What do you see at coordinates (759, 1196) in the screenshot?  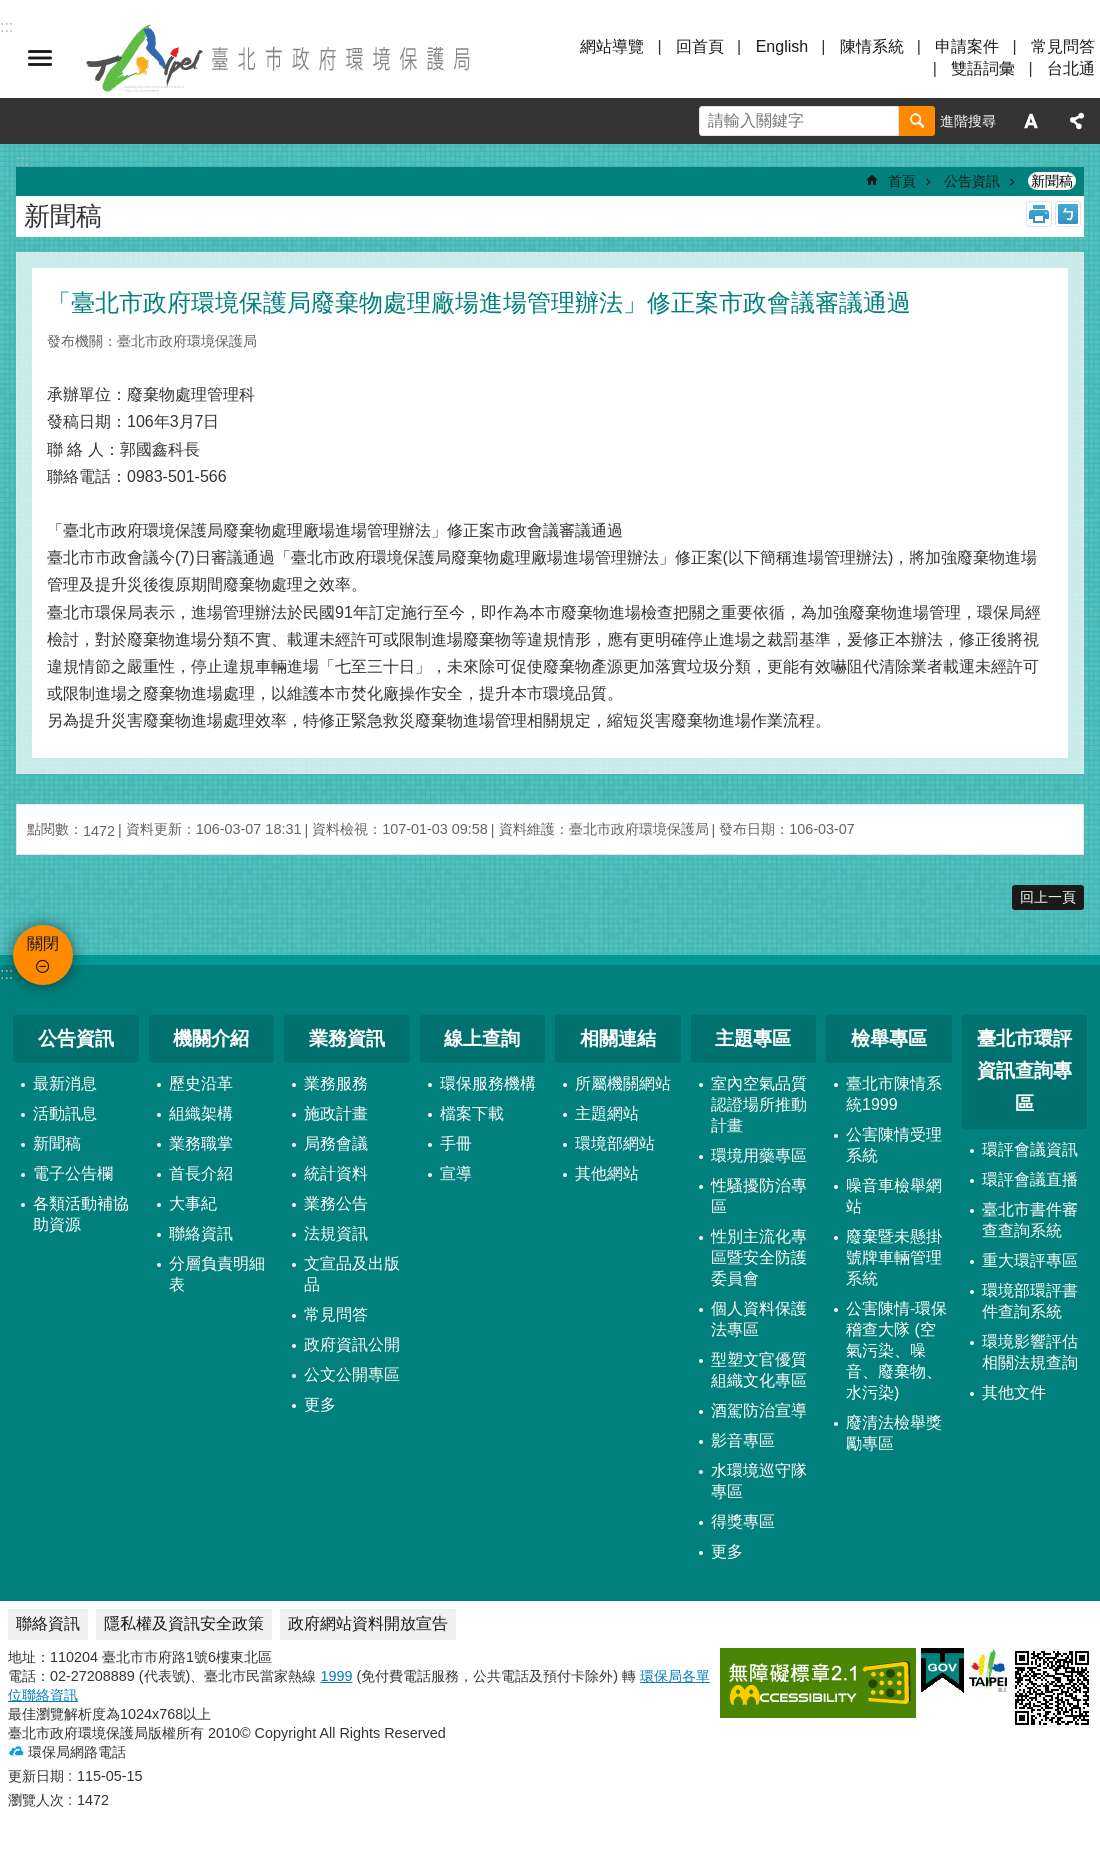 I see `性騷擾防治專區` at bounding box center [759, 1196].